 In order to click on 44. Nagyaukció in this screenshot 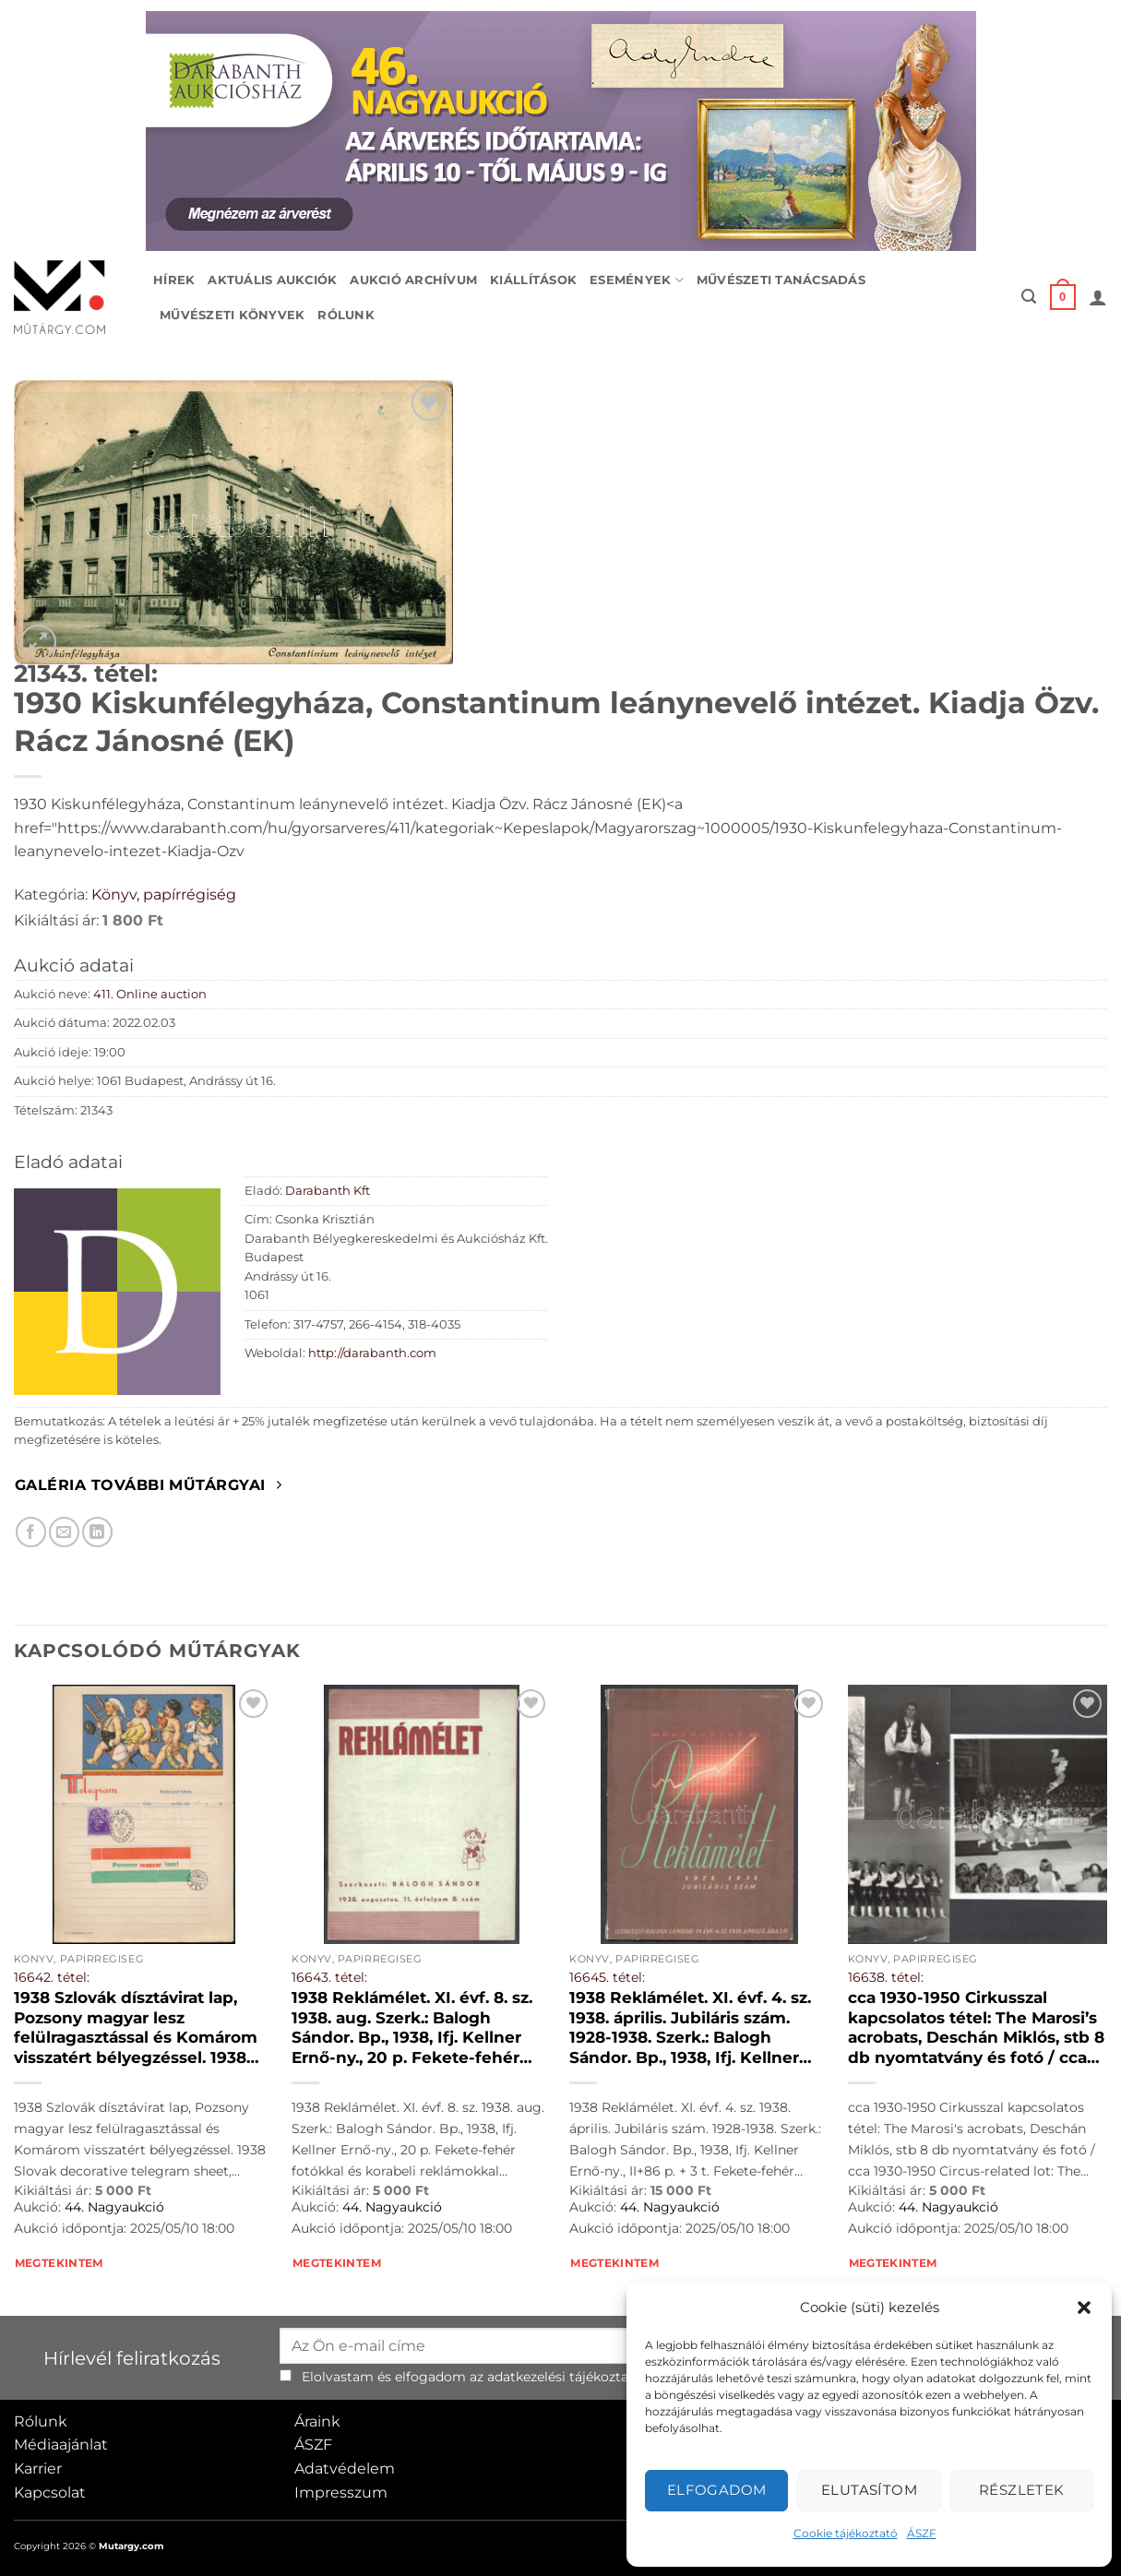, I will do `click(114, 2207)`.